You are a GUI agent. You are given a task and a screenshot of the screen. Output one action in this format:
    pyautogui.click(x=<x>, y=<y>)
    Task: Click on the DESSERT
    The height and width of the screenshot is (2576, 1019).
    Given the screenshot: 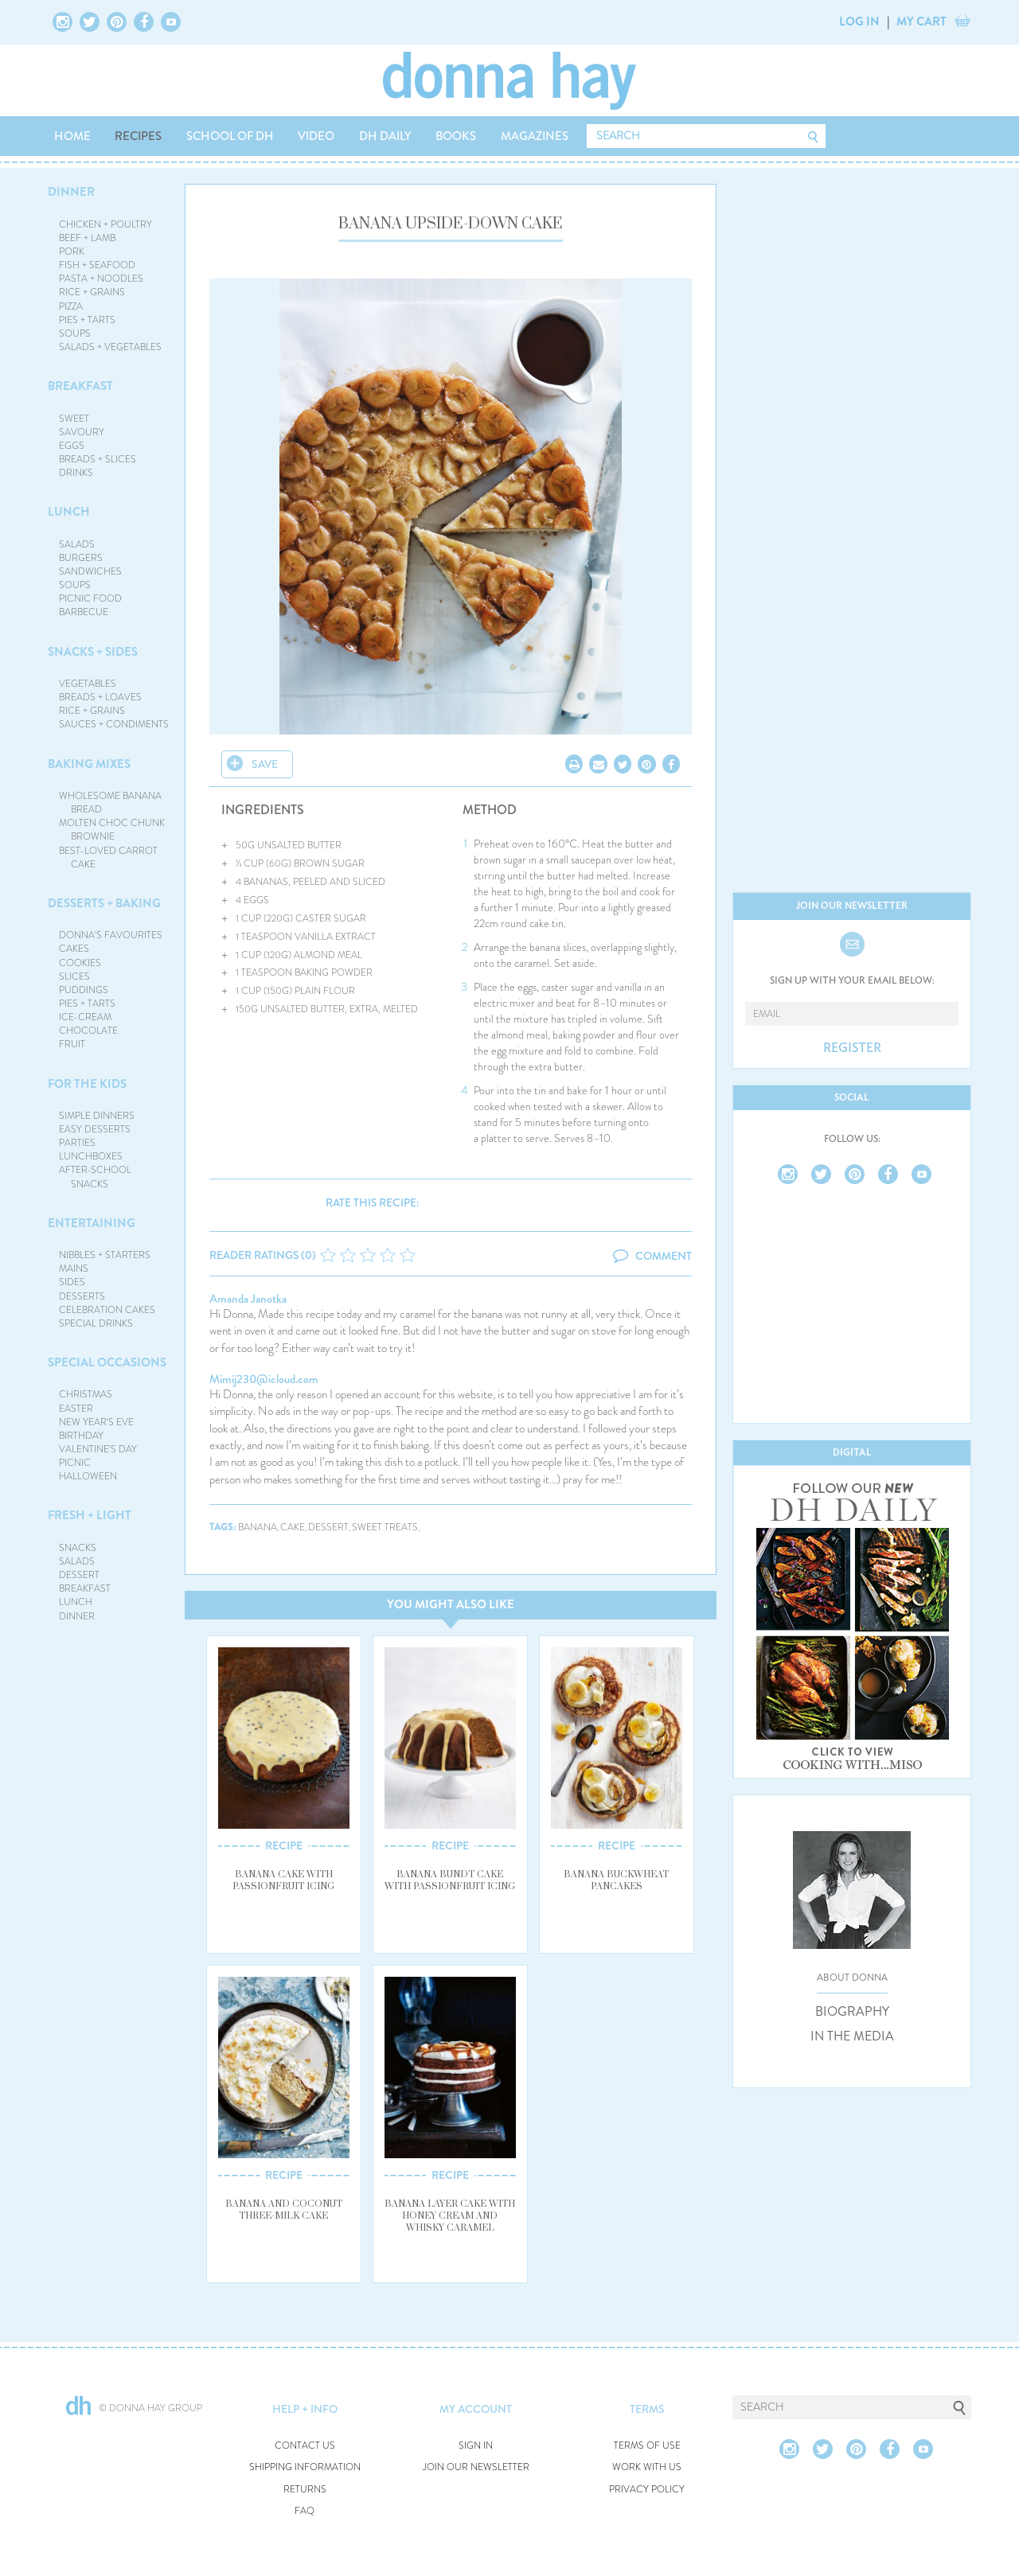 What is the action you would take?
    pyautogui.click(x=79, y=1575)
    